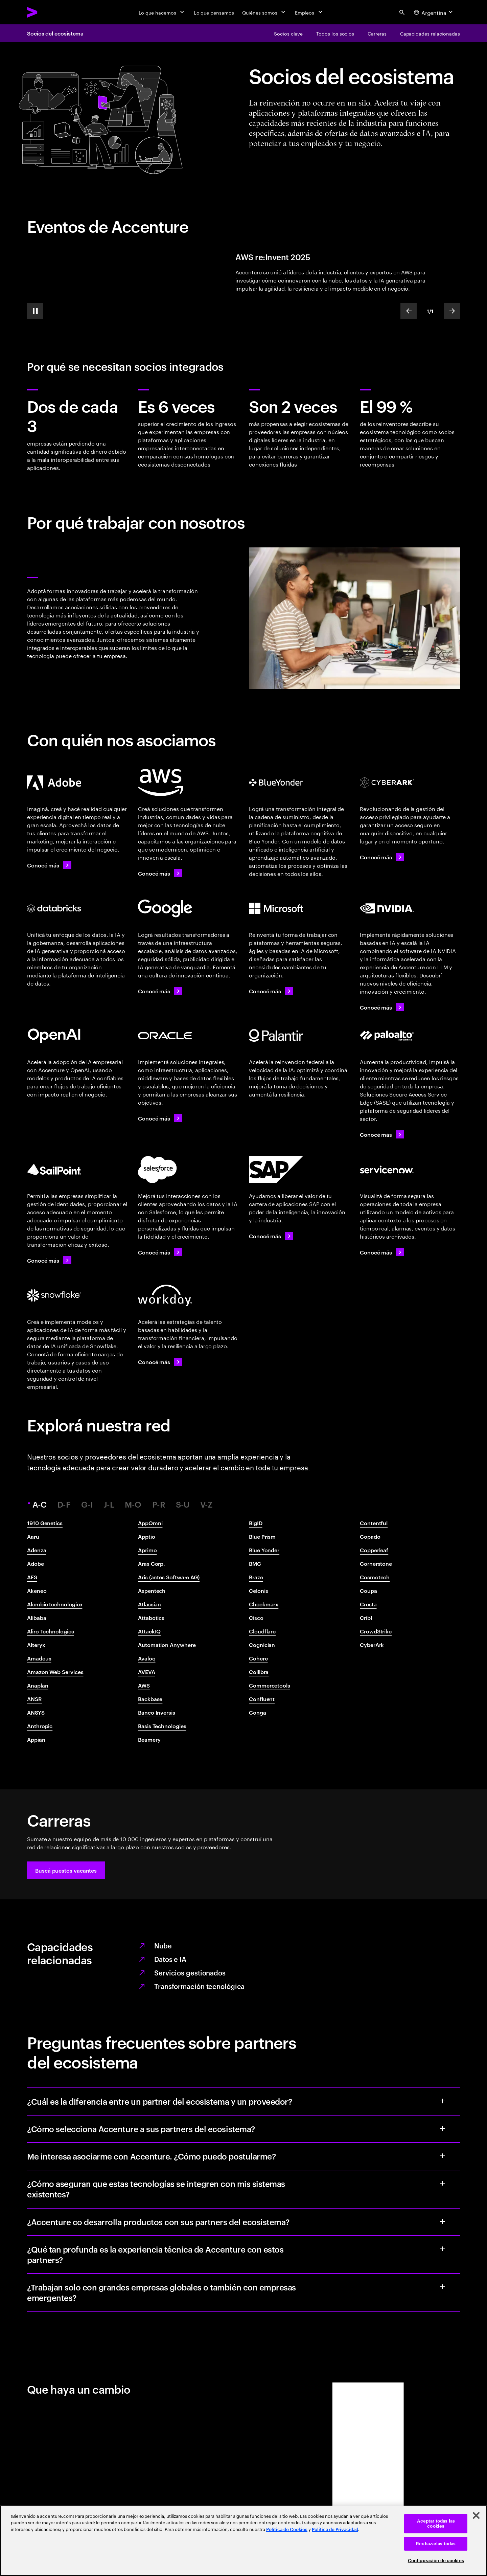 Image resolution: width=487 pixels, height=2576 pixels. I want to click on Amazon Web Services, so click(55, 1671).